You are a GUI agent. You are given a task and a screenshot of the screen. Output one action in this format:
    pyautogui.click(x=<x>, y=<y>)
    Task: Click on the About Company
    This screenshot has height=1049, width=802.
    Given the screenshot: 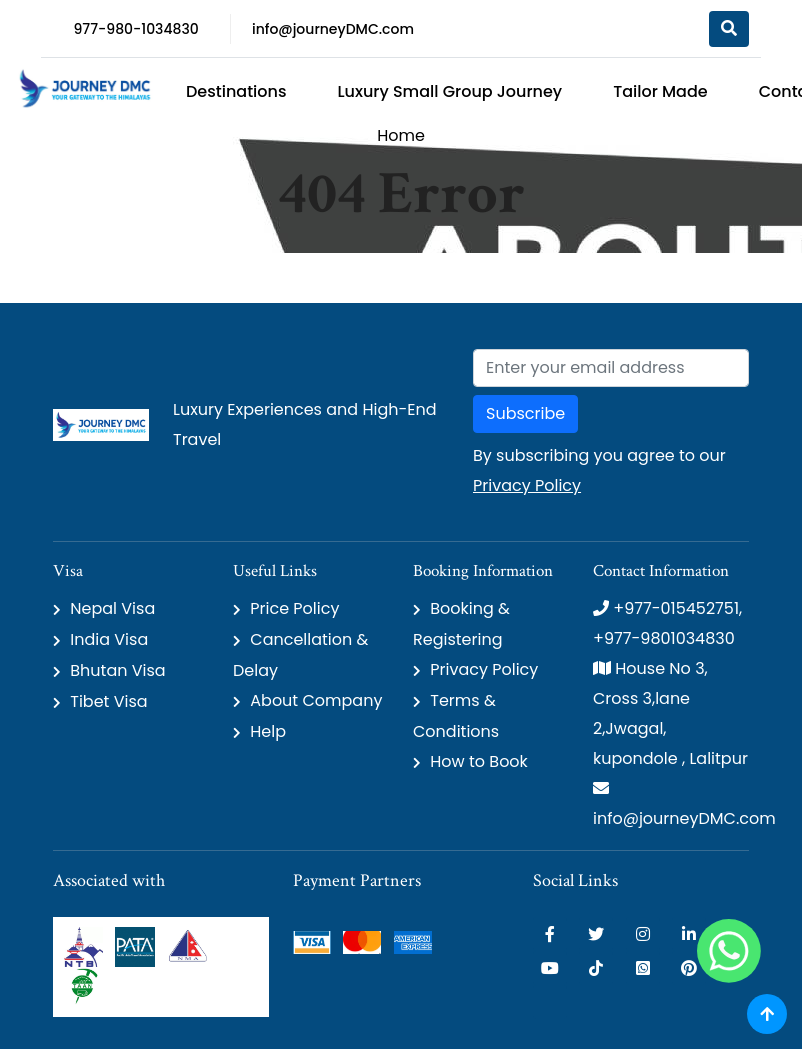 What is the action you would take?
    pyautogui.click(x=316, y=700)
    